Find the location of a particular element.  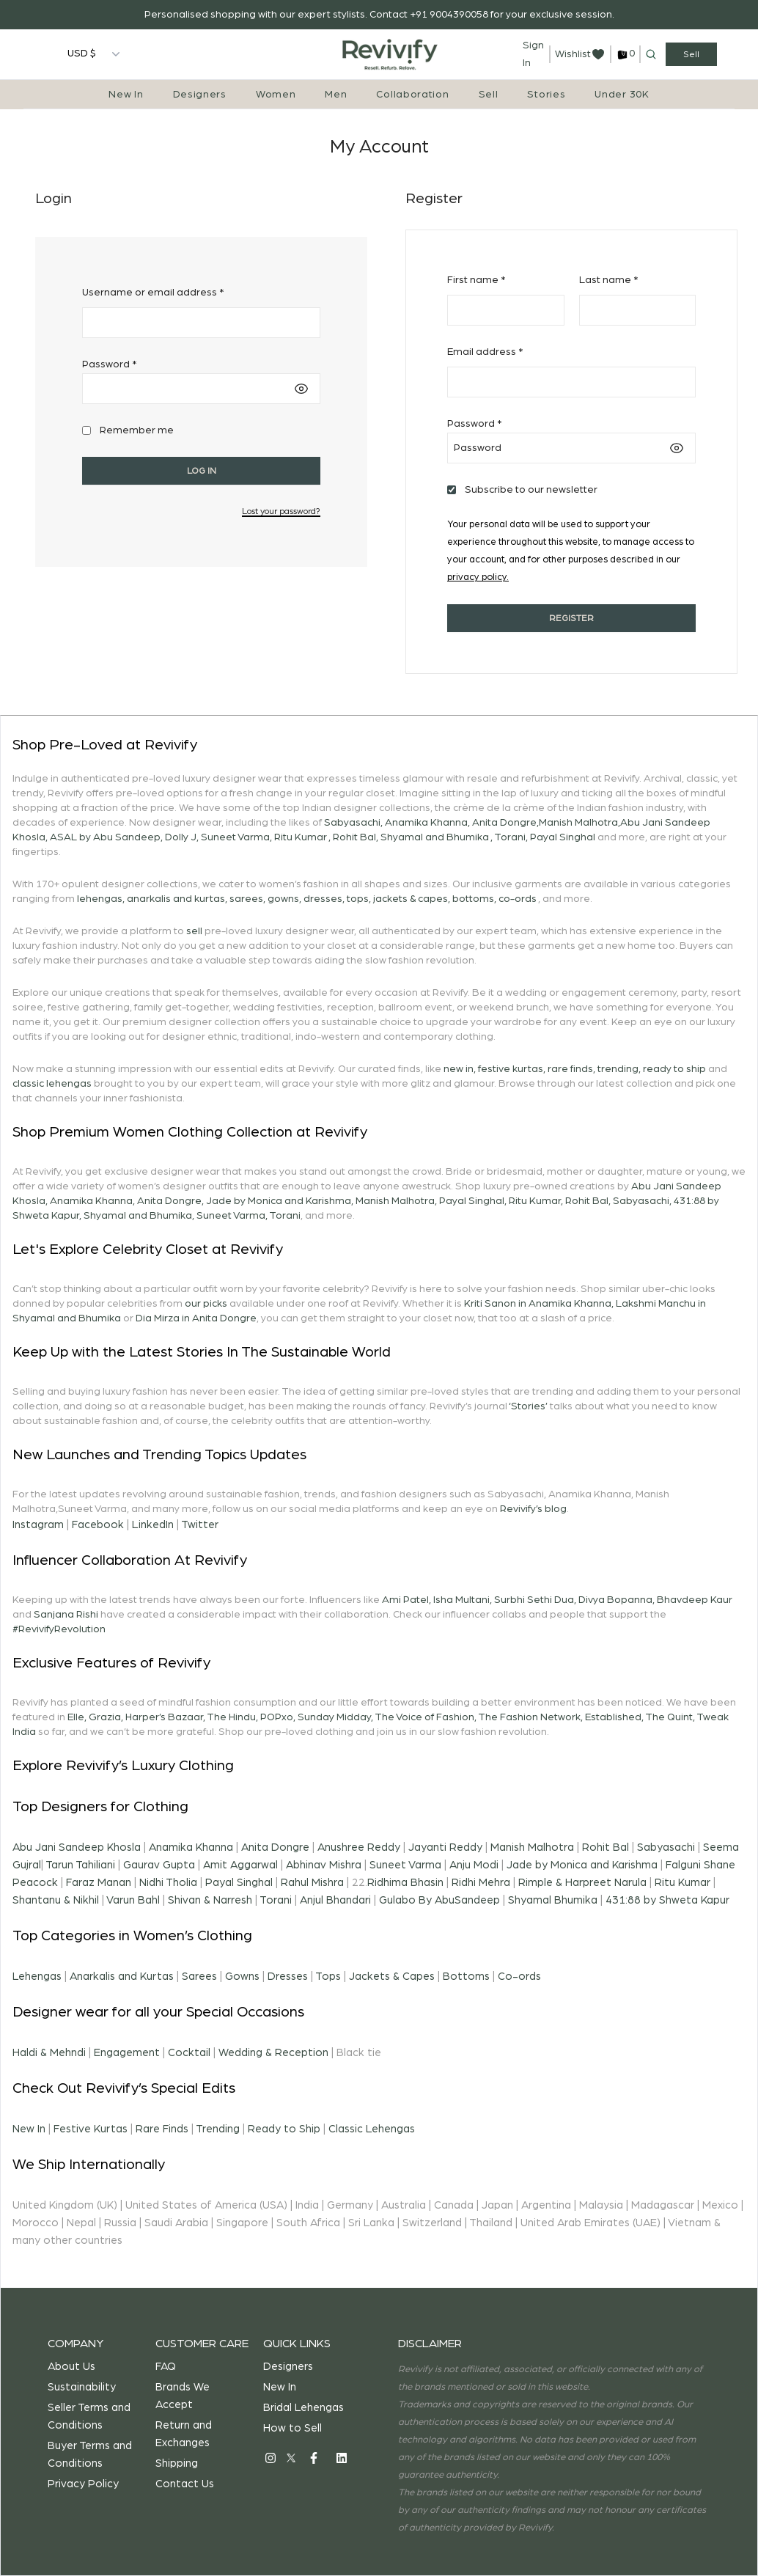

Wedding & Reception is located at coordinates (273, 2052).